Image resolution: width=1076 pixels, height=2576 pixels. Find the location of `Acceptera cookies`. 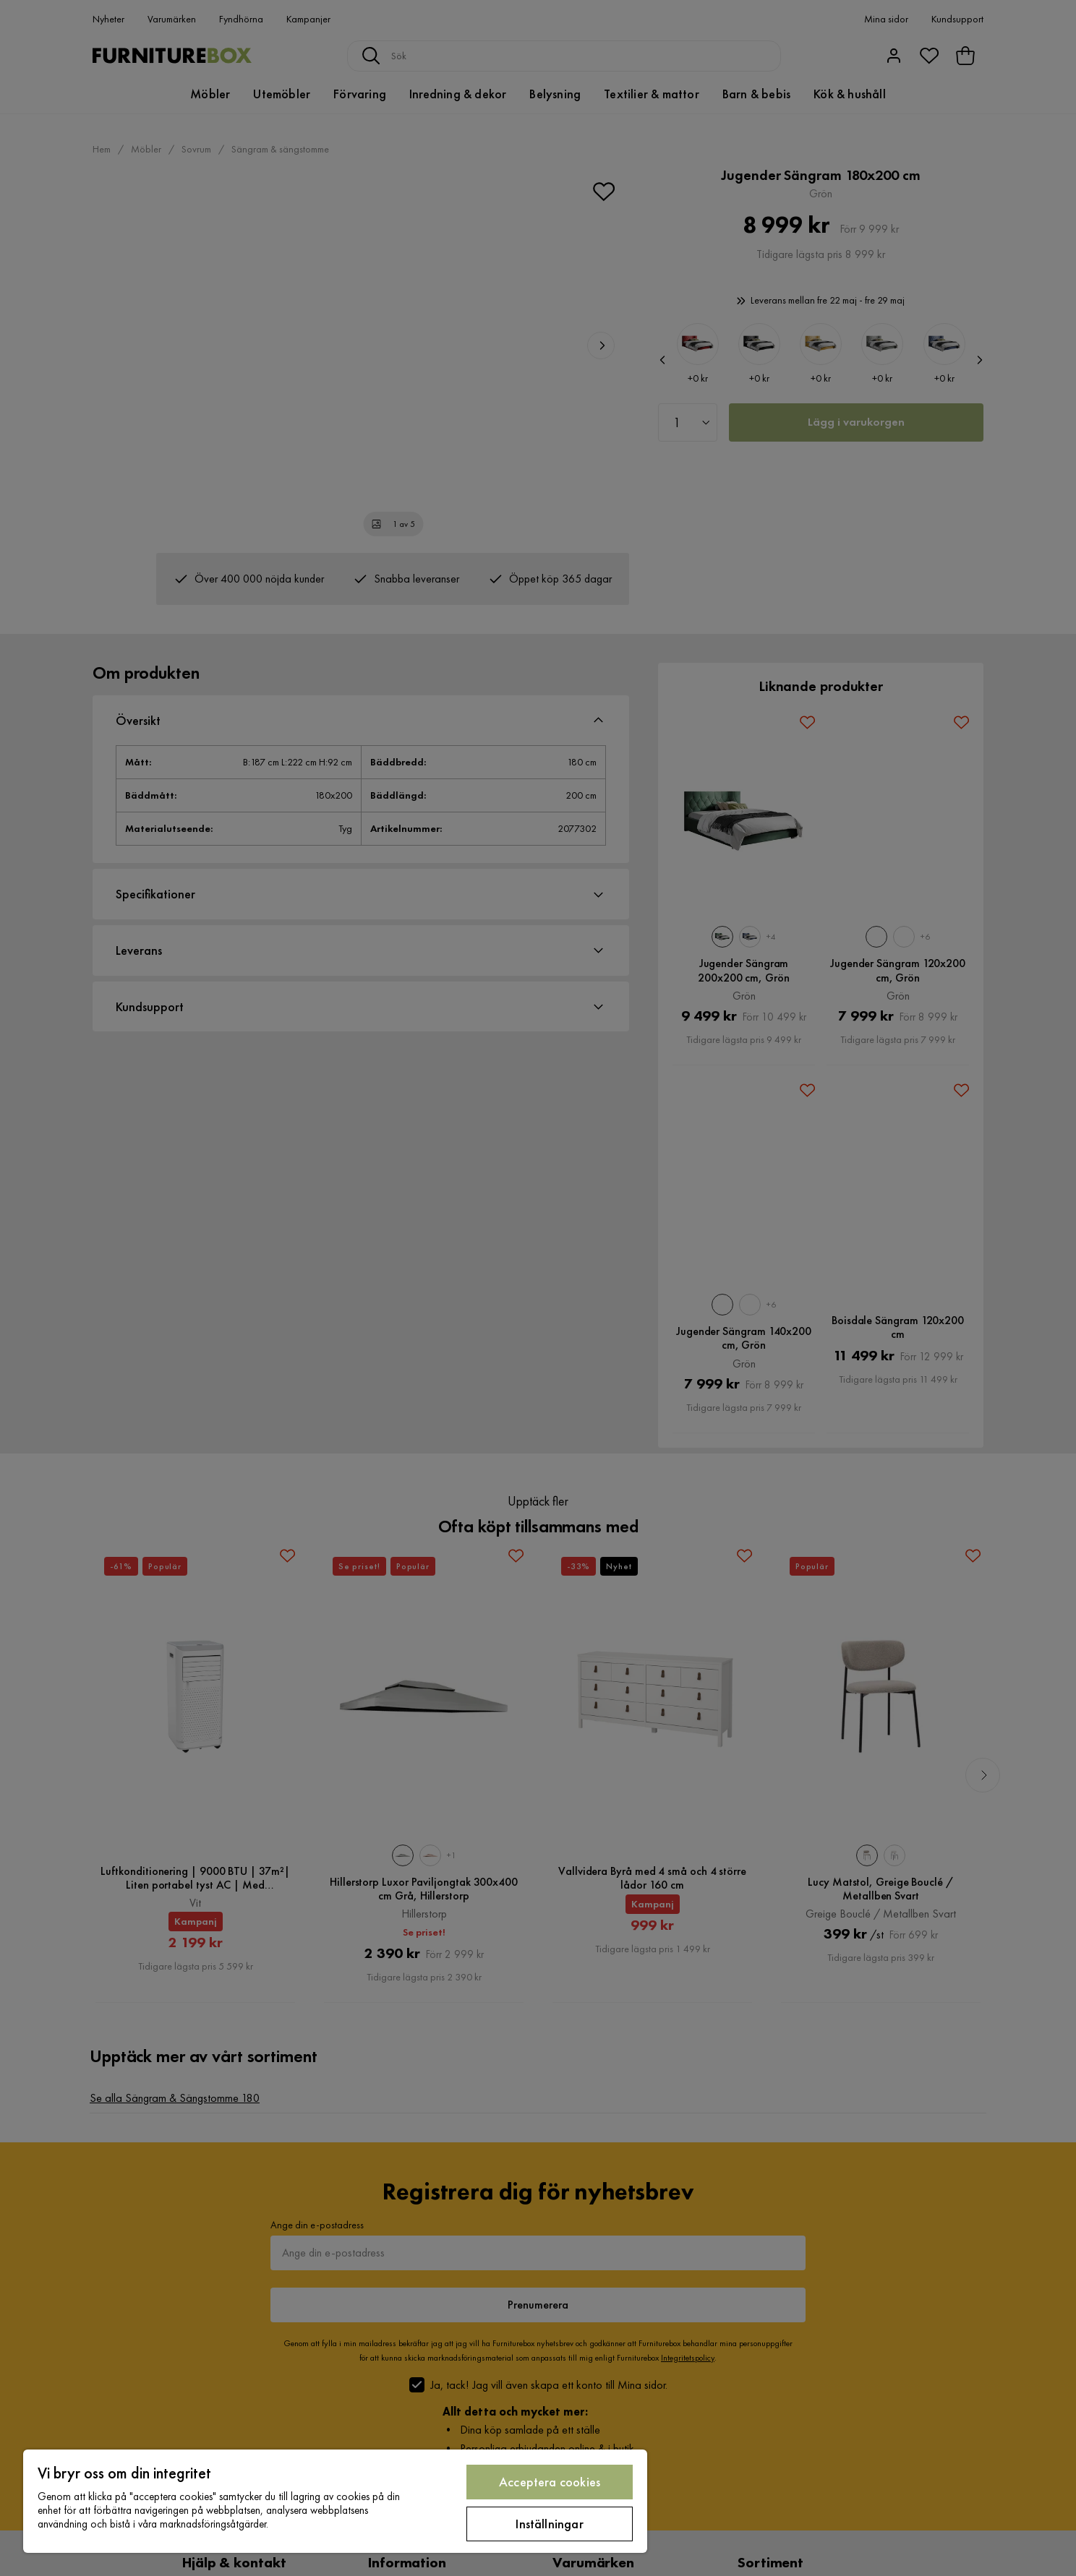

Acceptera cookies is located at coordinates (549, 2481).